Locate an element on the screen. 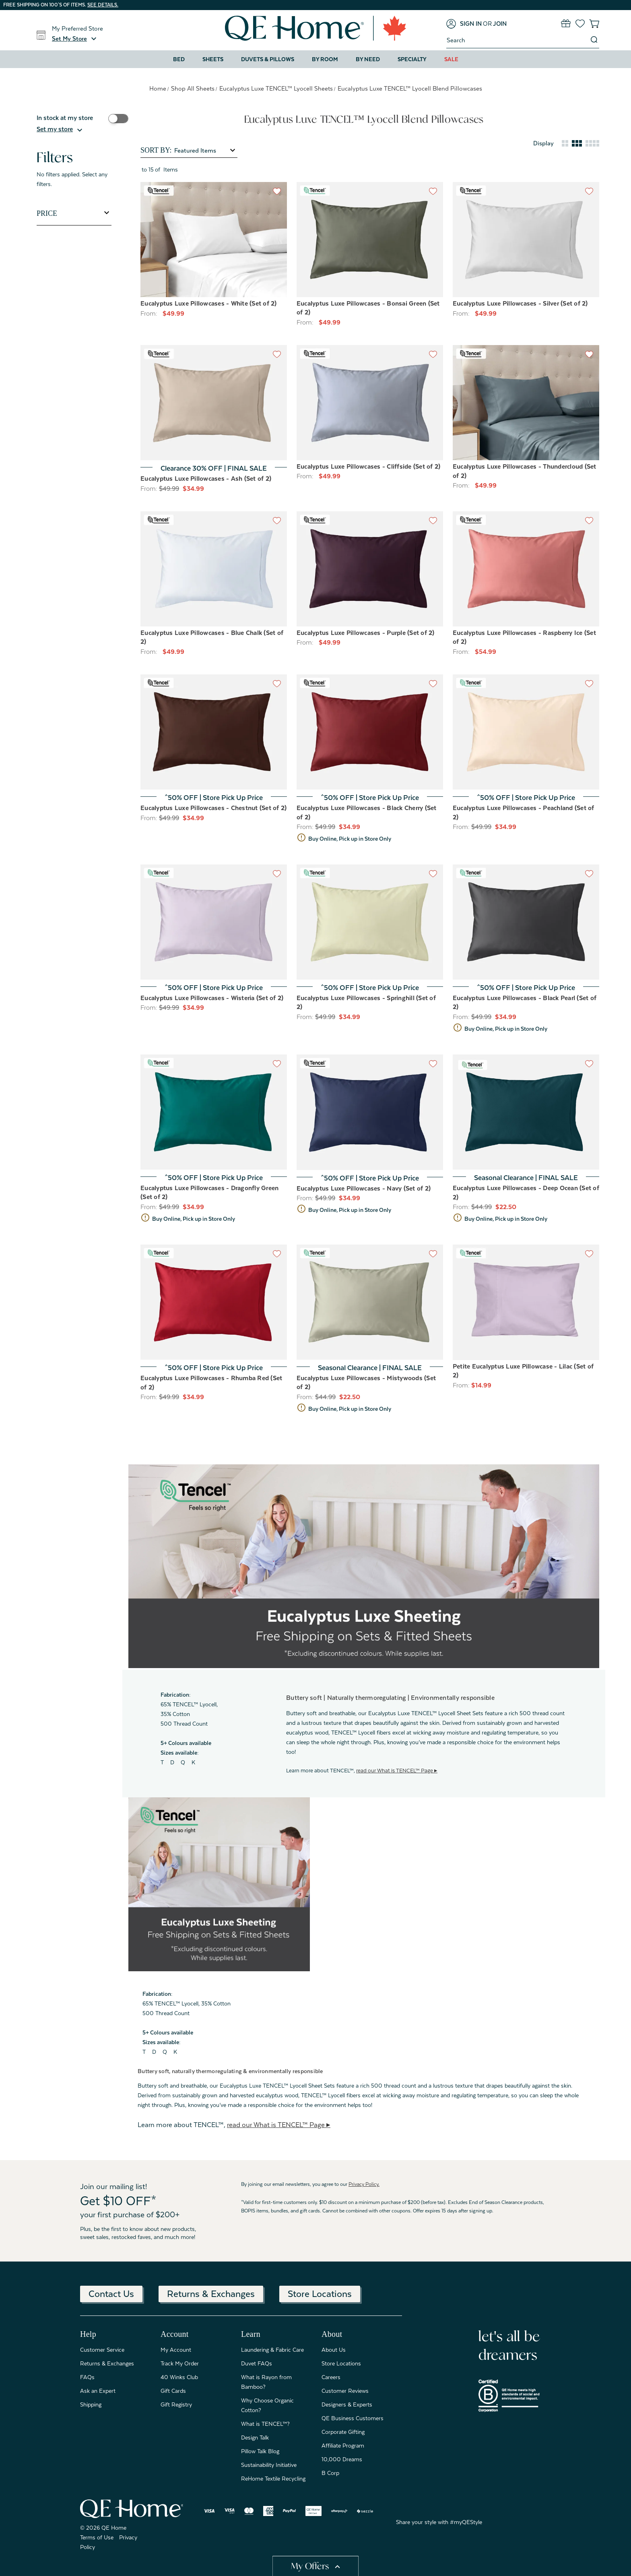  Careers is located at coordinates (331, 2377).